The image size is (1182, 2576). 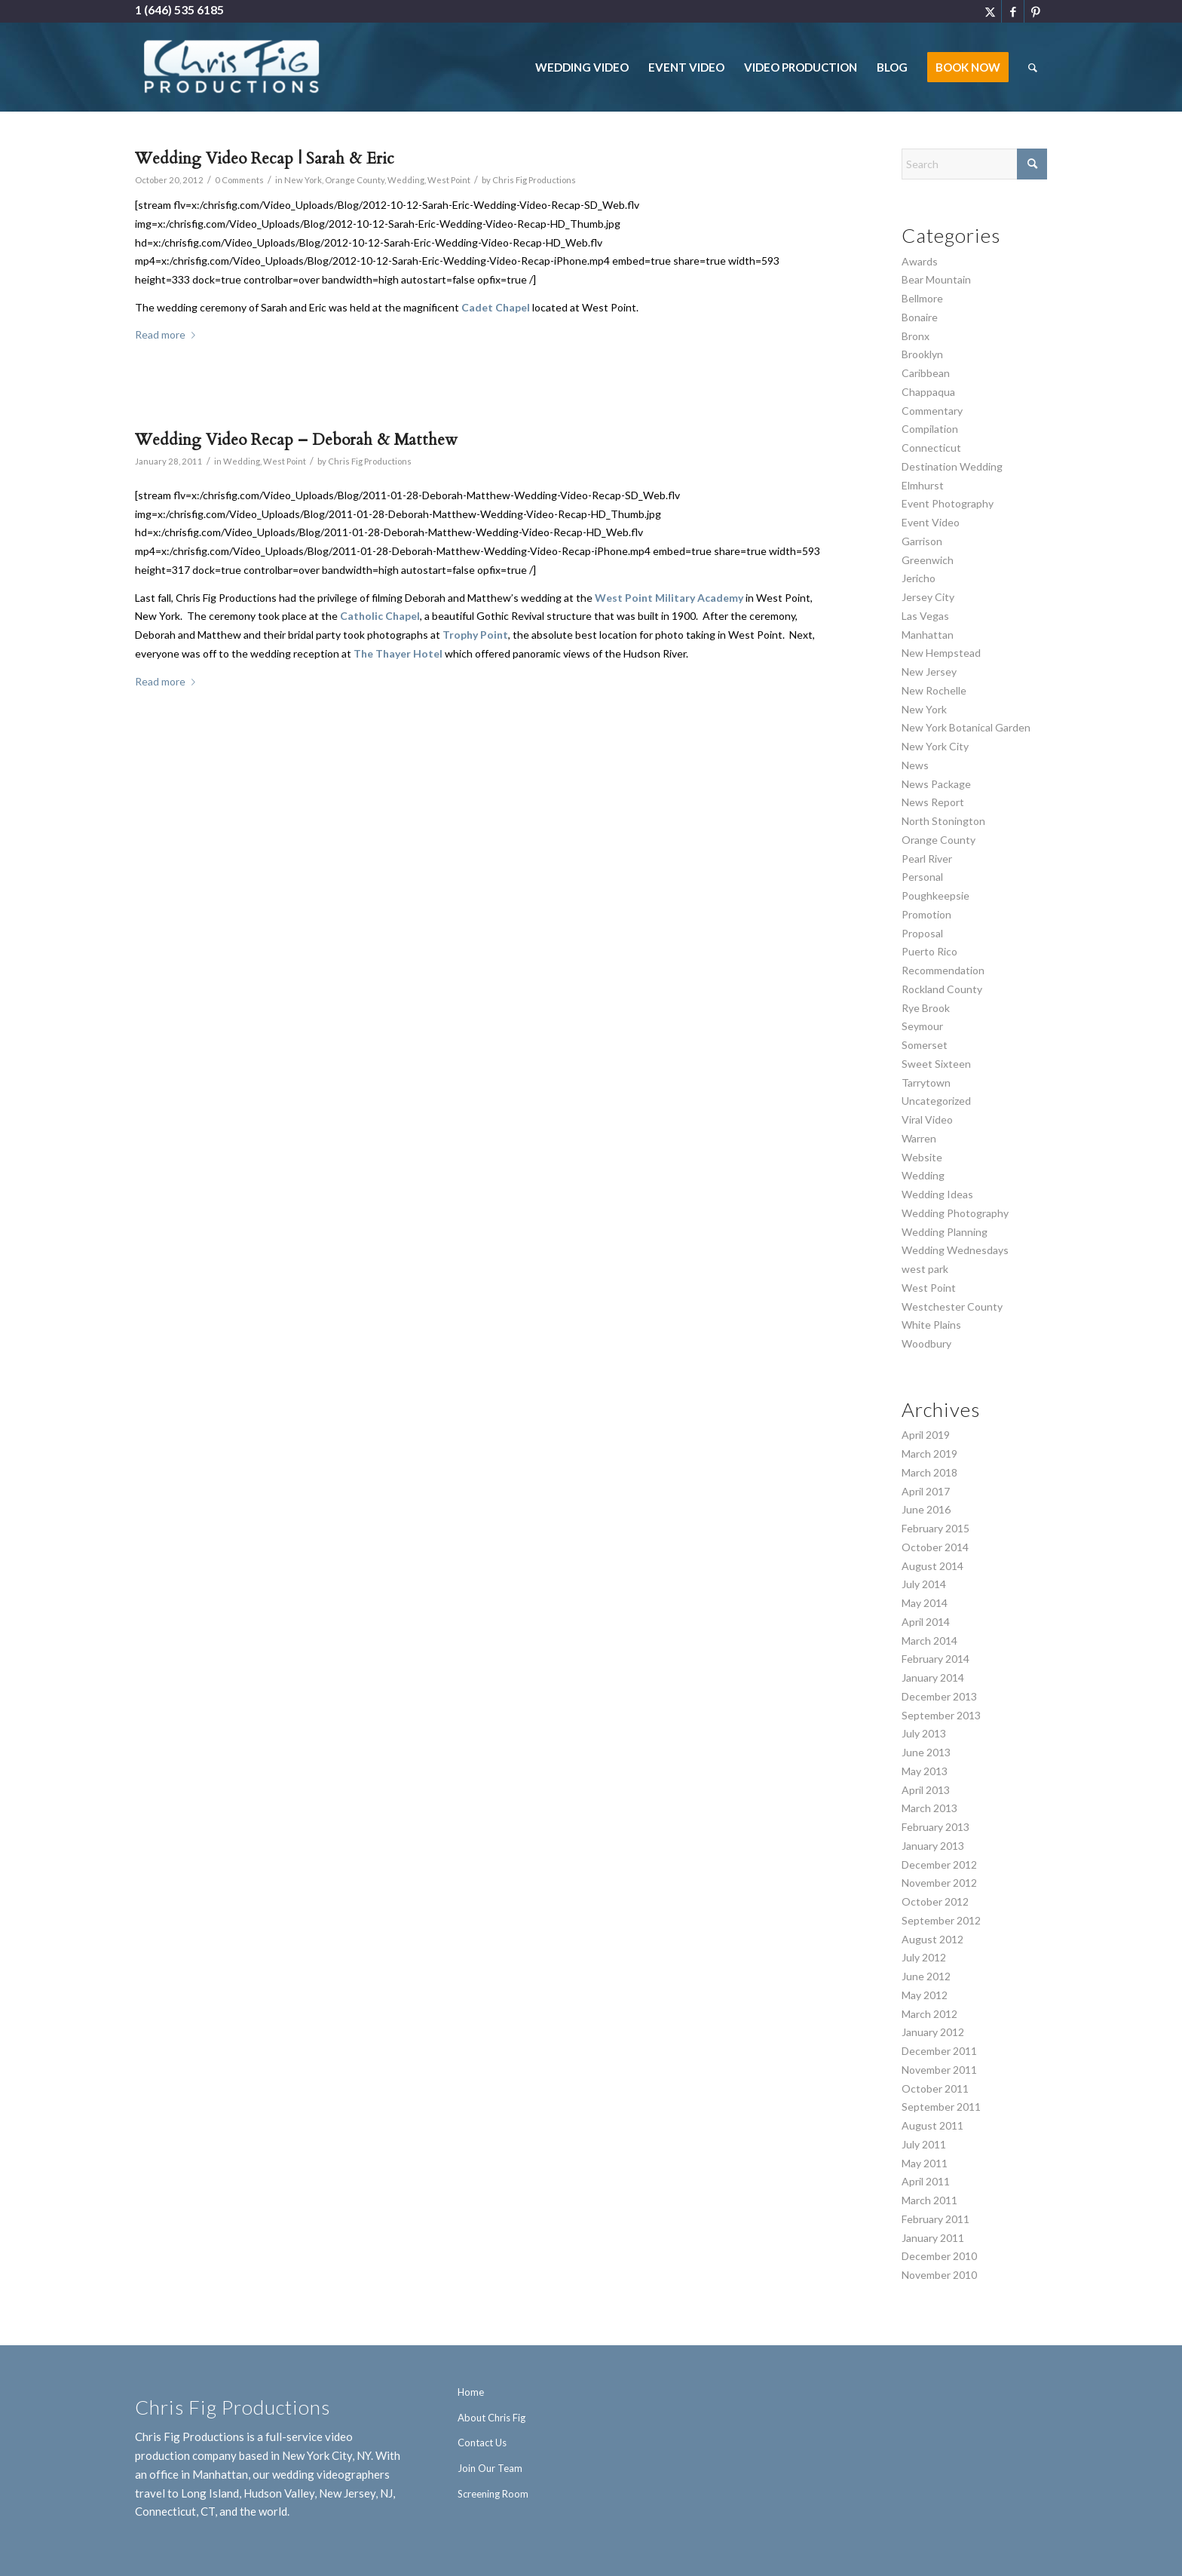 What do you see at coordinates (943, 970) in the screenshot?
I see `Recommendation` at bounding box center [943, 970].